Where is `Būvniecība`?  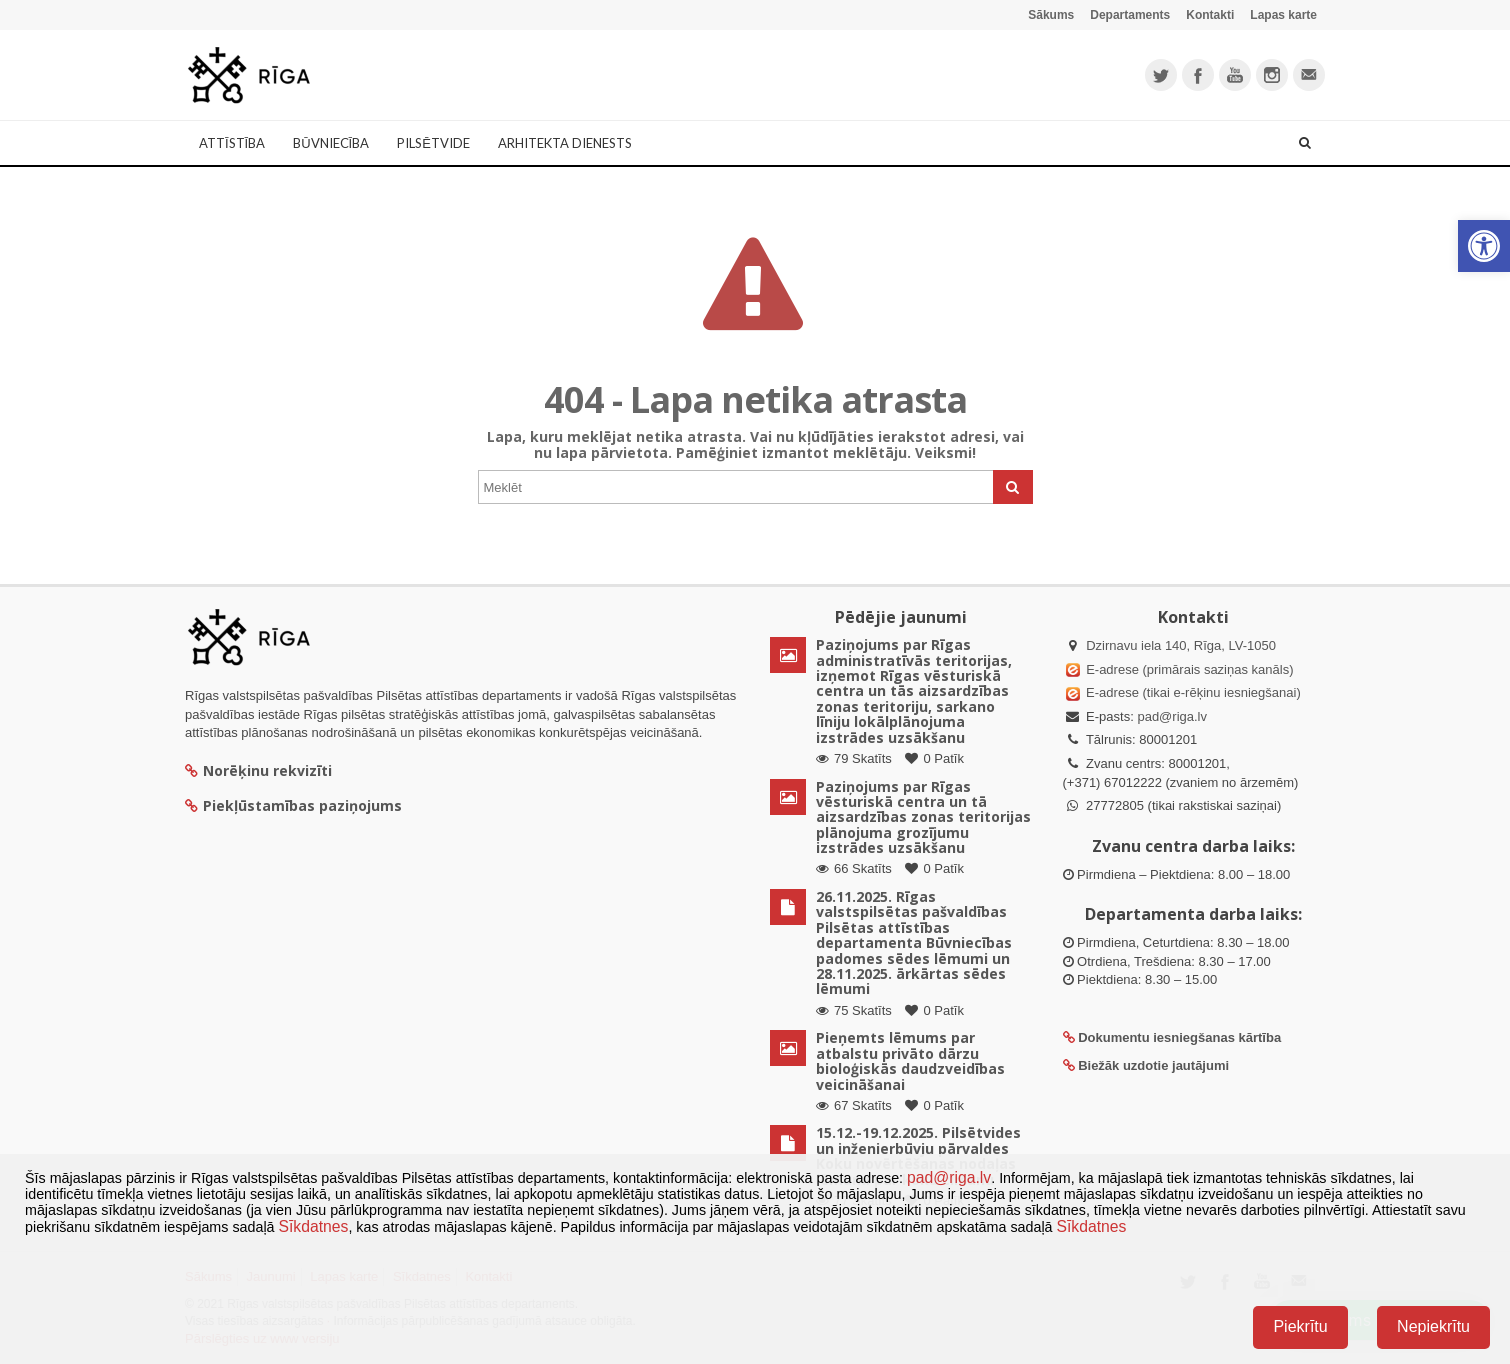 Būvniecība is located at coordinates (331, 143).